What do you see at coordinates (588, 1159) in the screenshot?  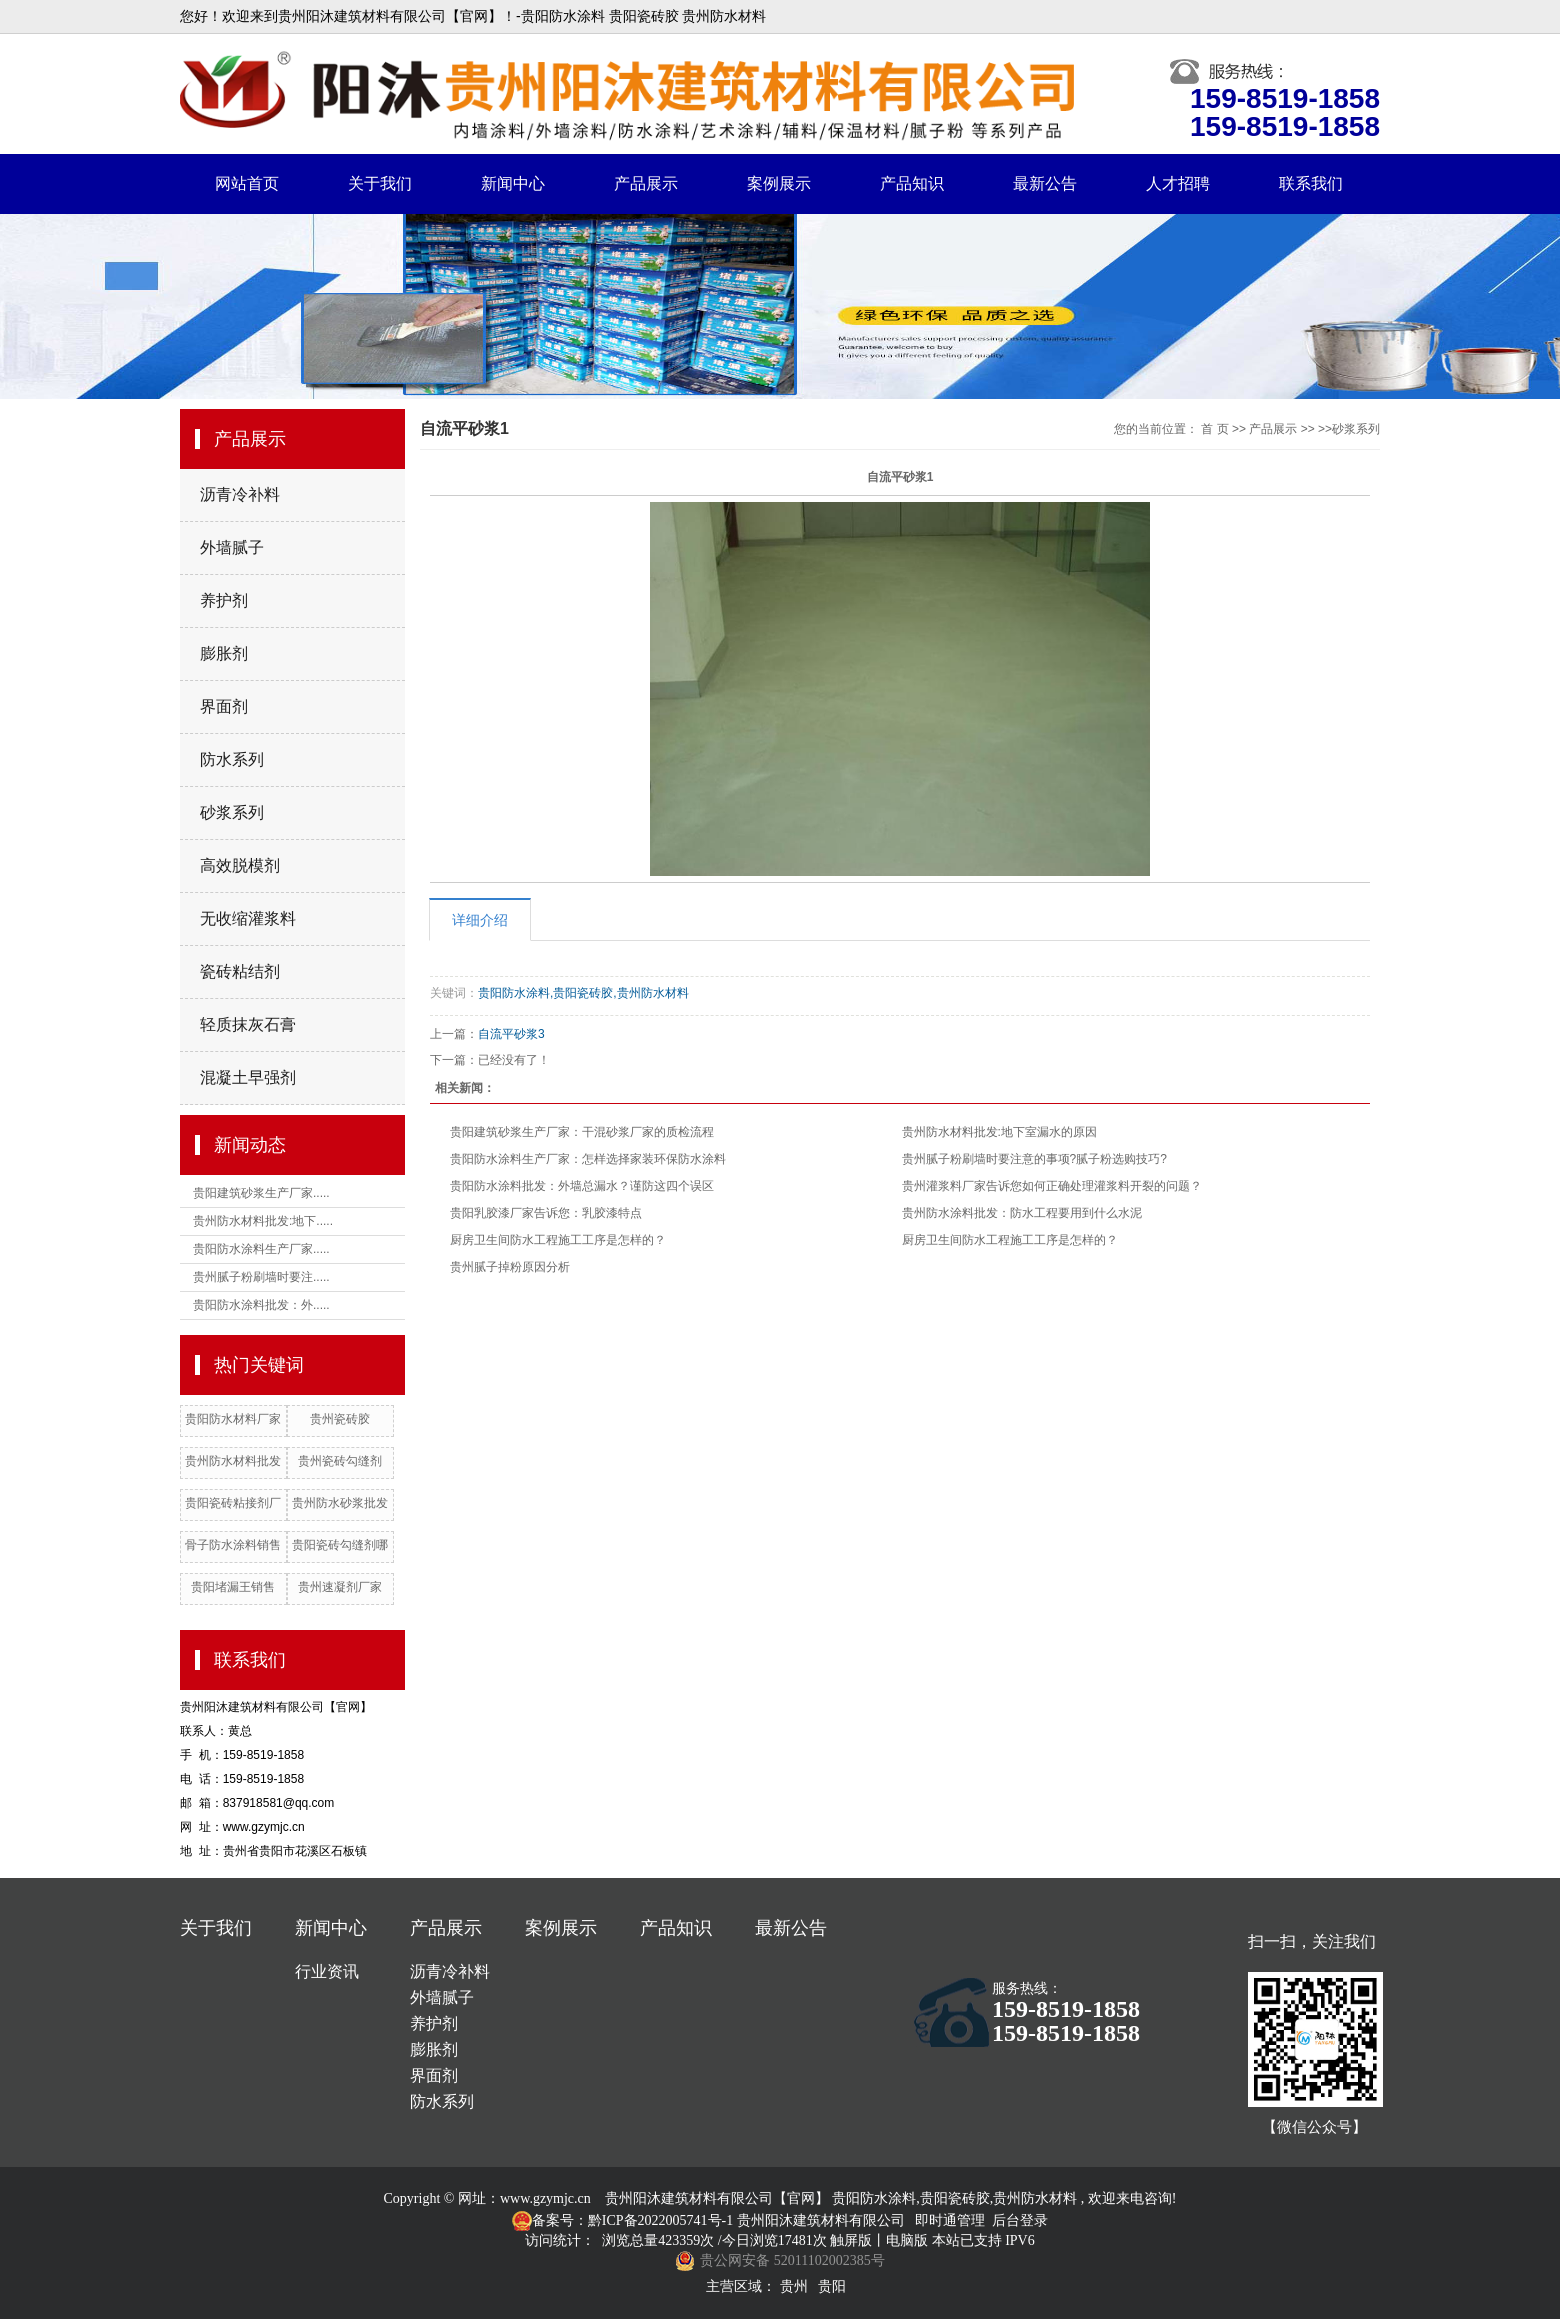 I see `贵阳防水涂料生产厂家：怎样选择家装环保防水涂料` at bounding box center [588, 1159].